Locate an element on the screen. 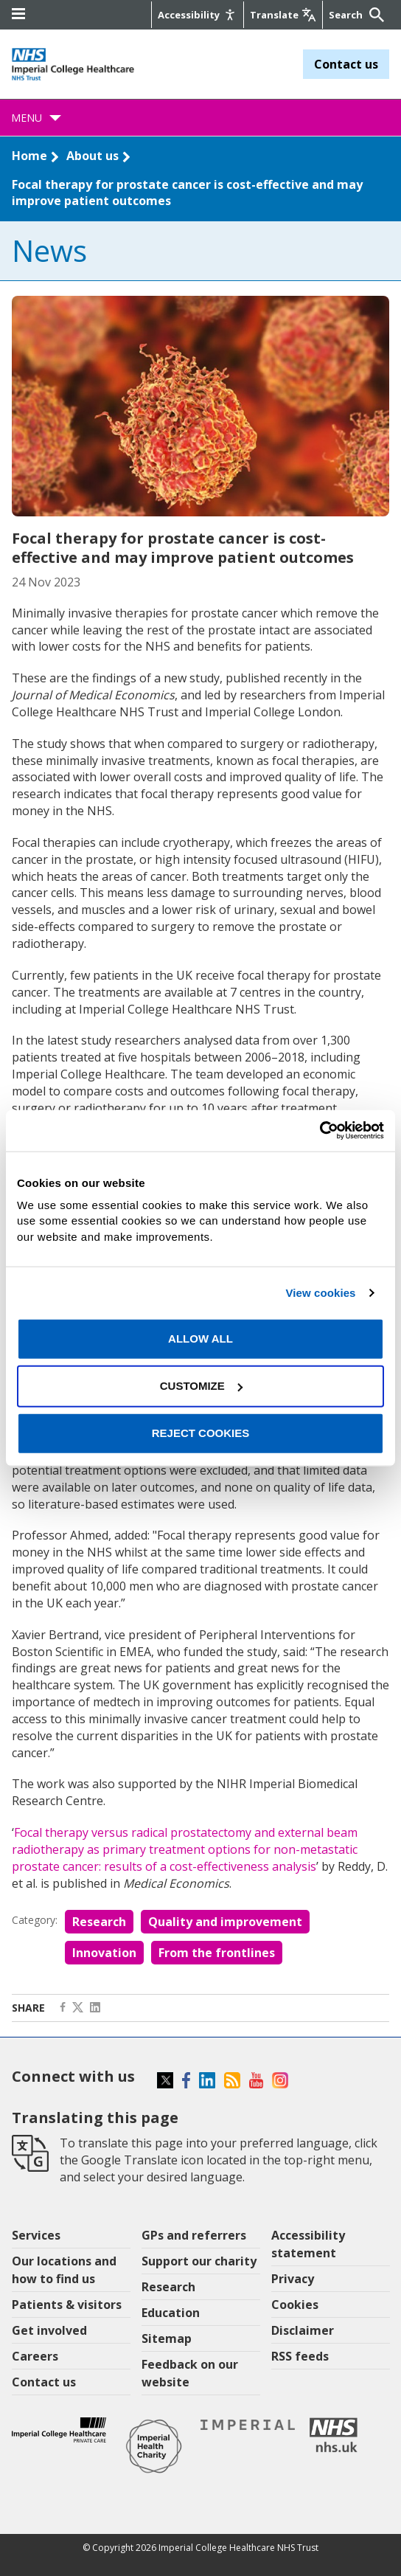 Image resolution: width=401 pixels, height=2576 pixels. Quality and improvement is located at coordinates (225, 1922).